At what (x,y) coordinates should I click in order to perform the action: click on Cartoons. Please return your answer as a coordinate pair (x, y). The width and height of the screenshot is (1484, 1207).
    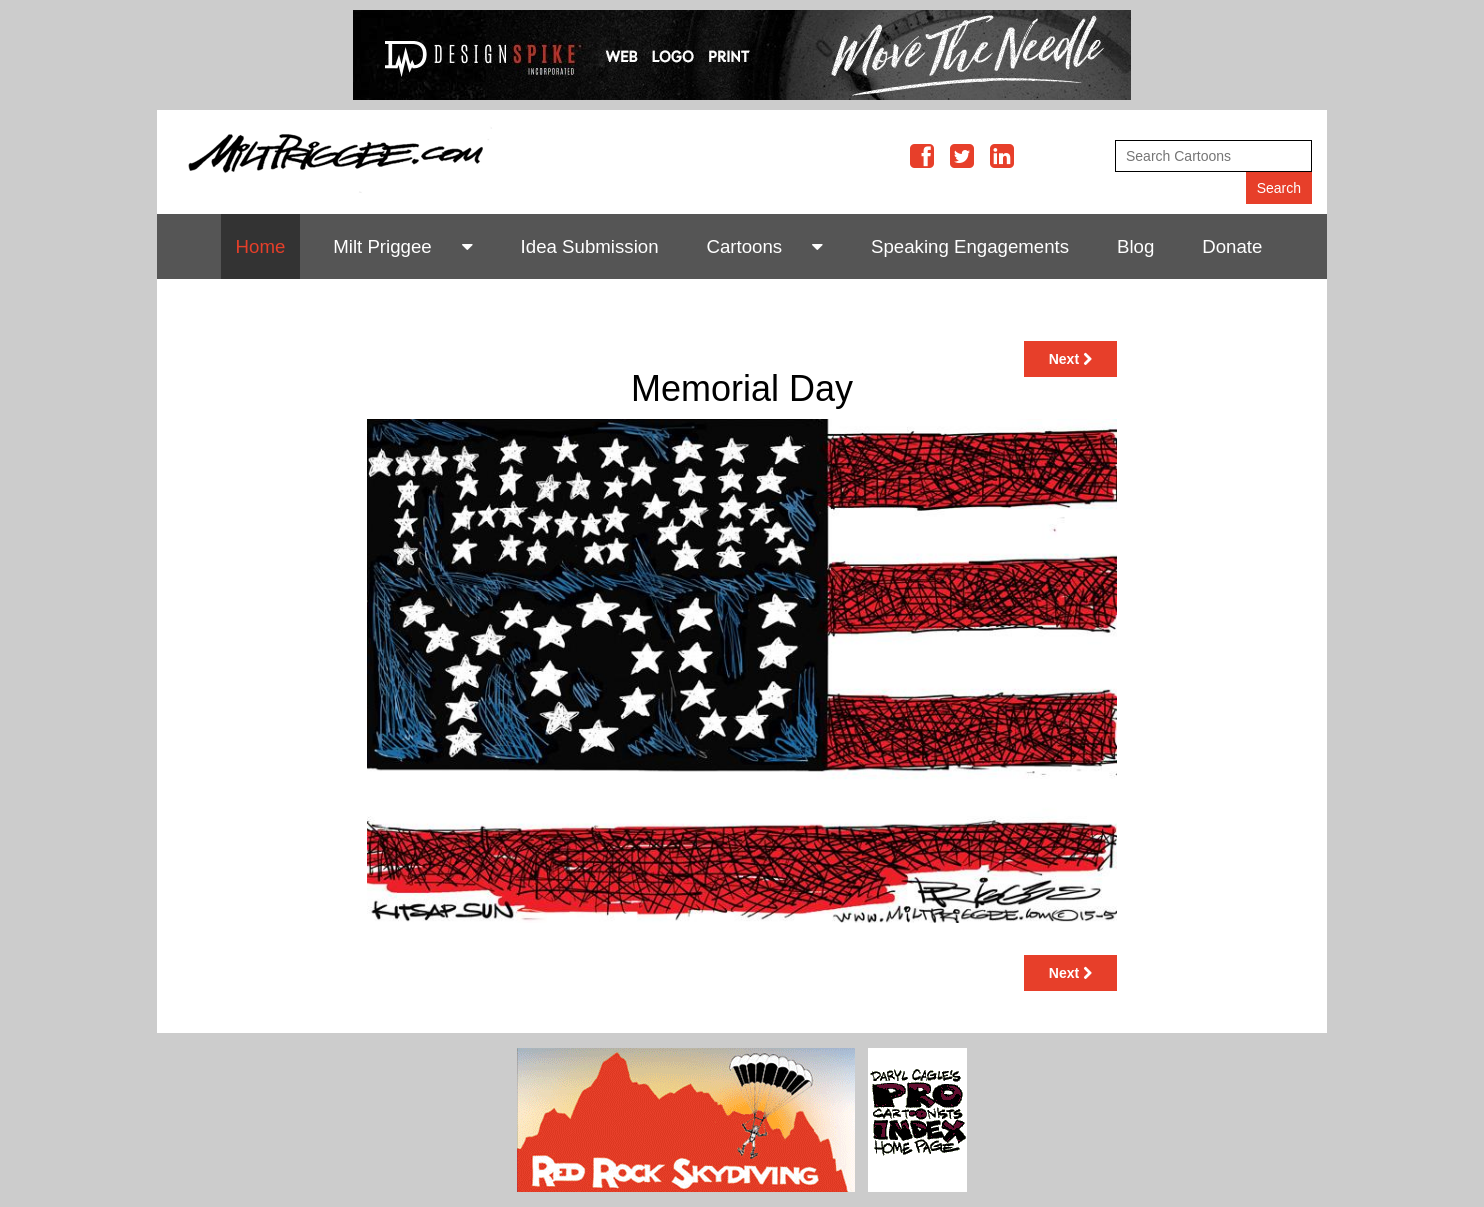
    Looking at the image, I should click on (744, 246).